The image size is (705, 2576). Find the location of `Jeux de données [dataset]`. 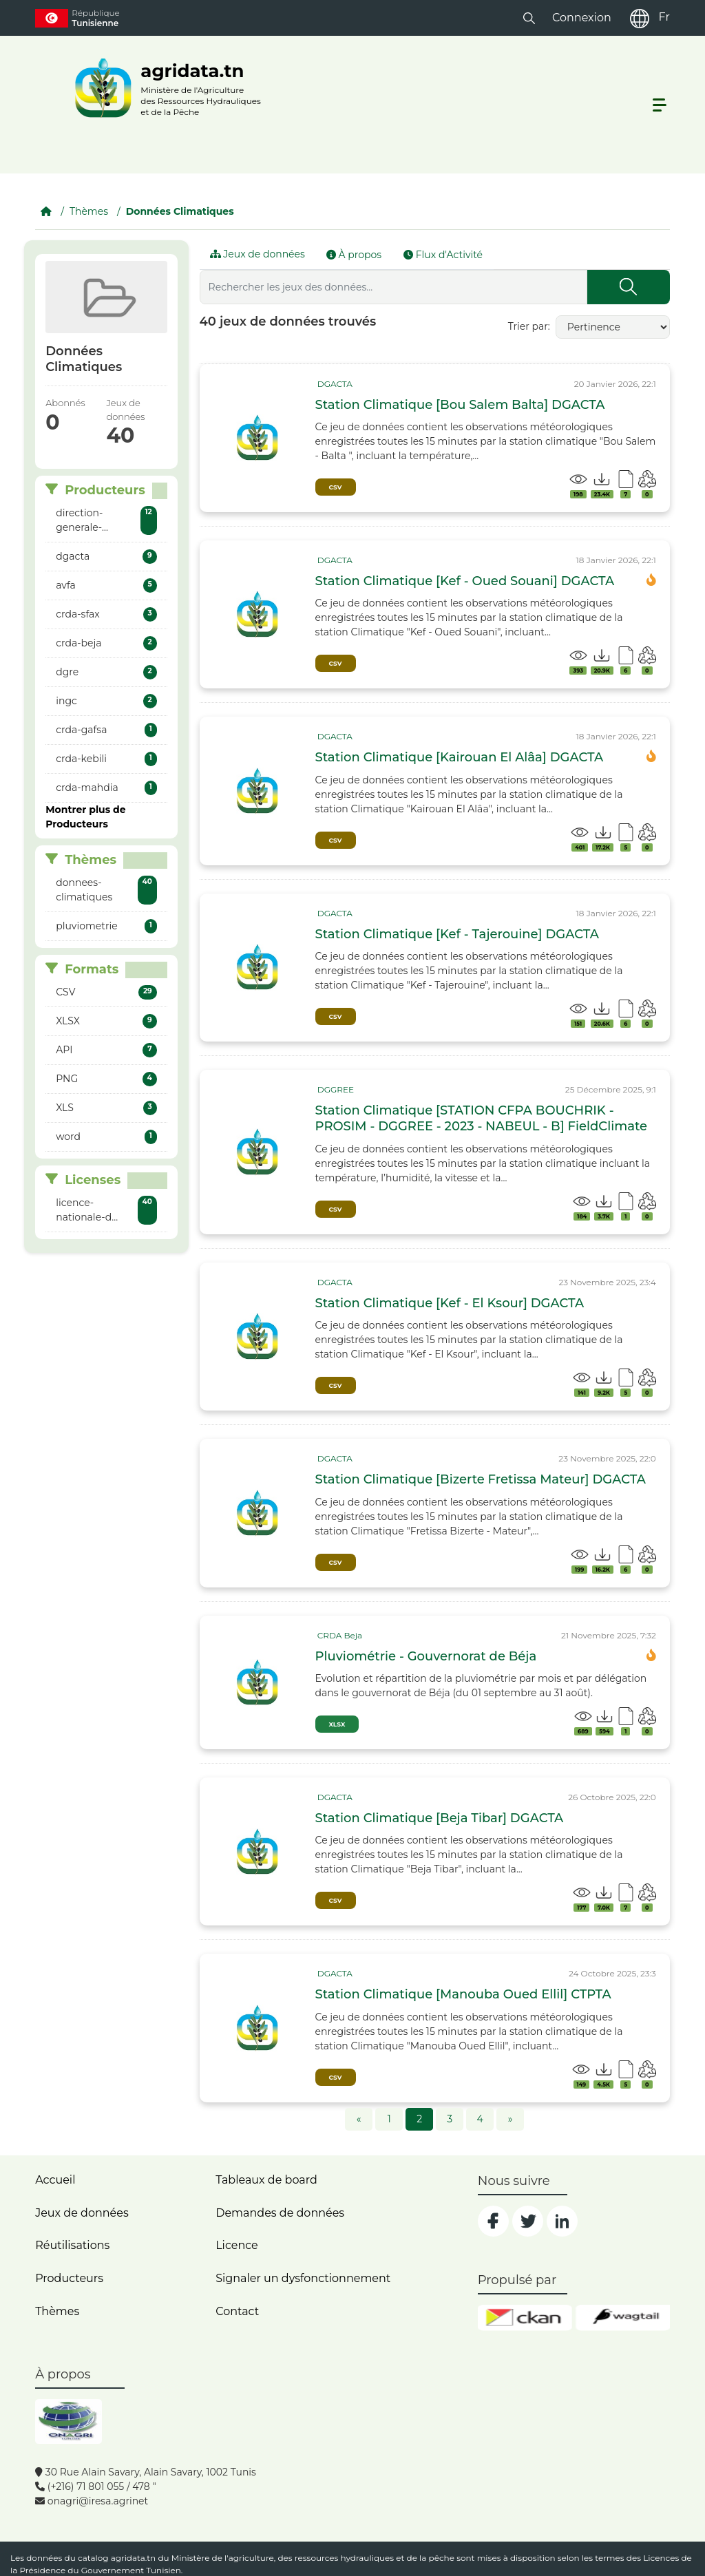

Jeux de données [dataset] is located at coordinates (82, 2212).